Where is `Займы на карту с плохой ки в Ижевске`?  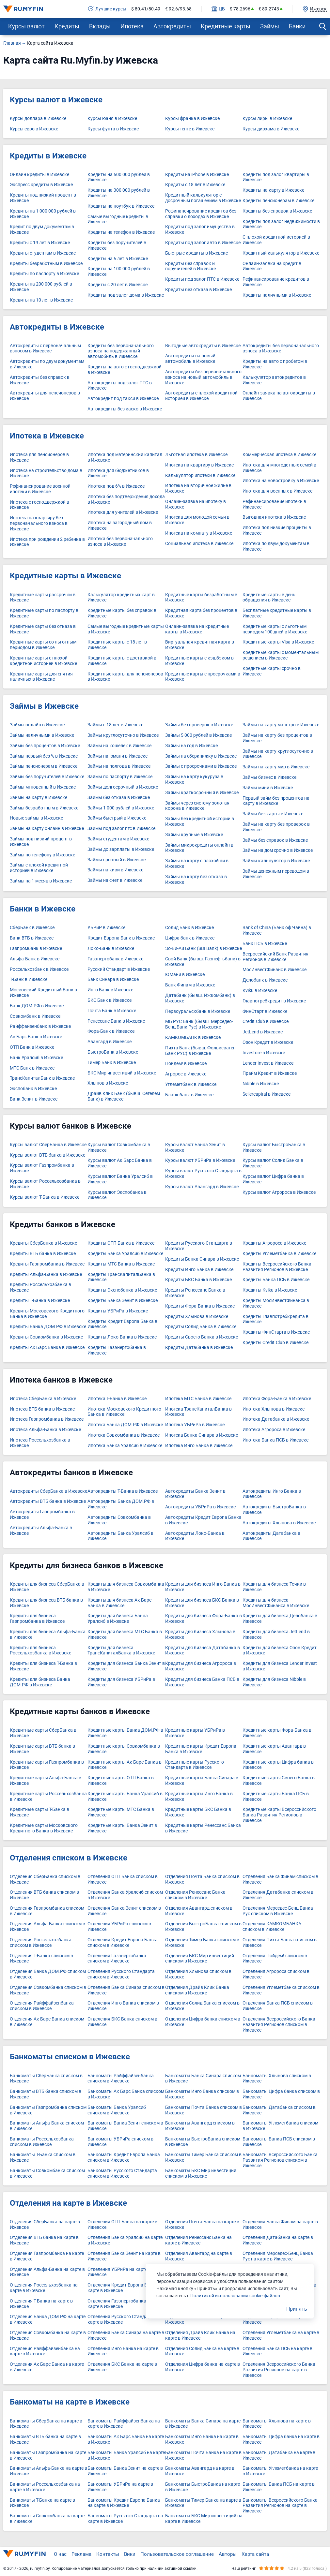
Займы на карту с плохой ки в Ижевске is located at coordinates (196, 863).